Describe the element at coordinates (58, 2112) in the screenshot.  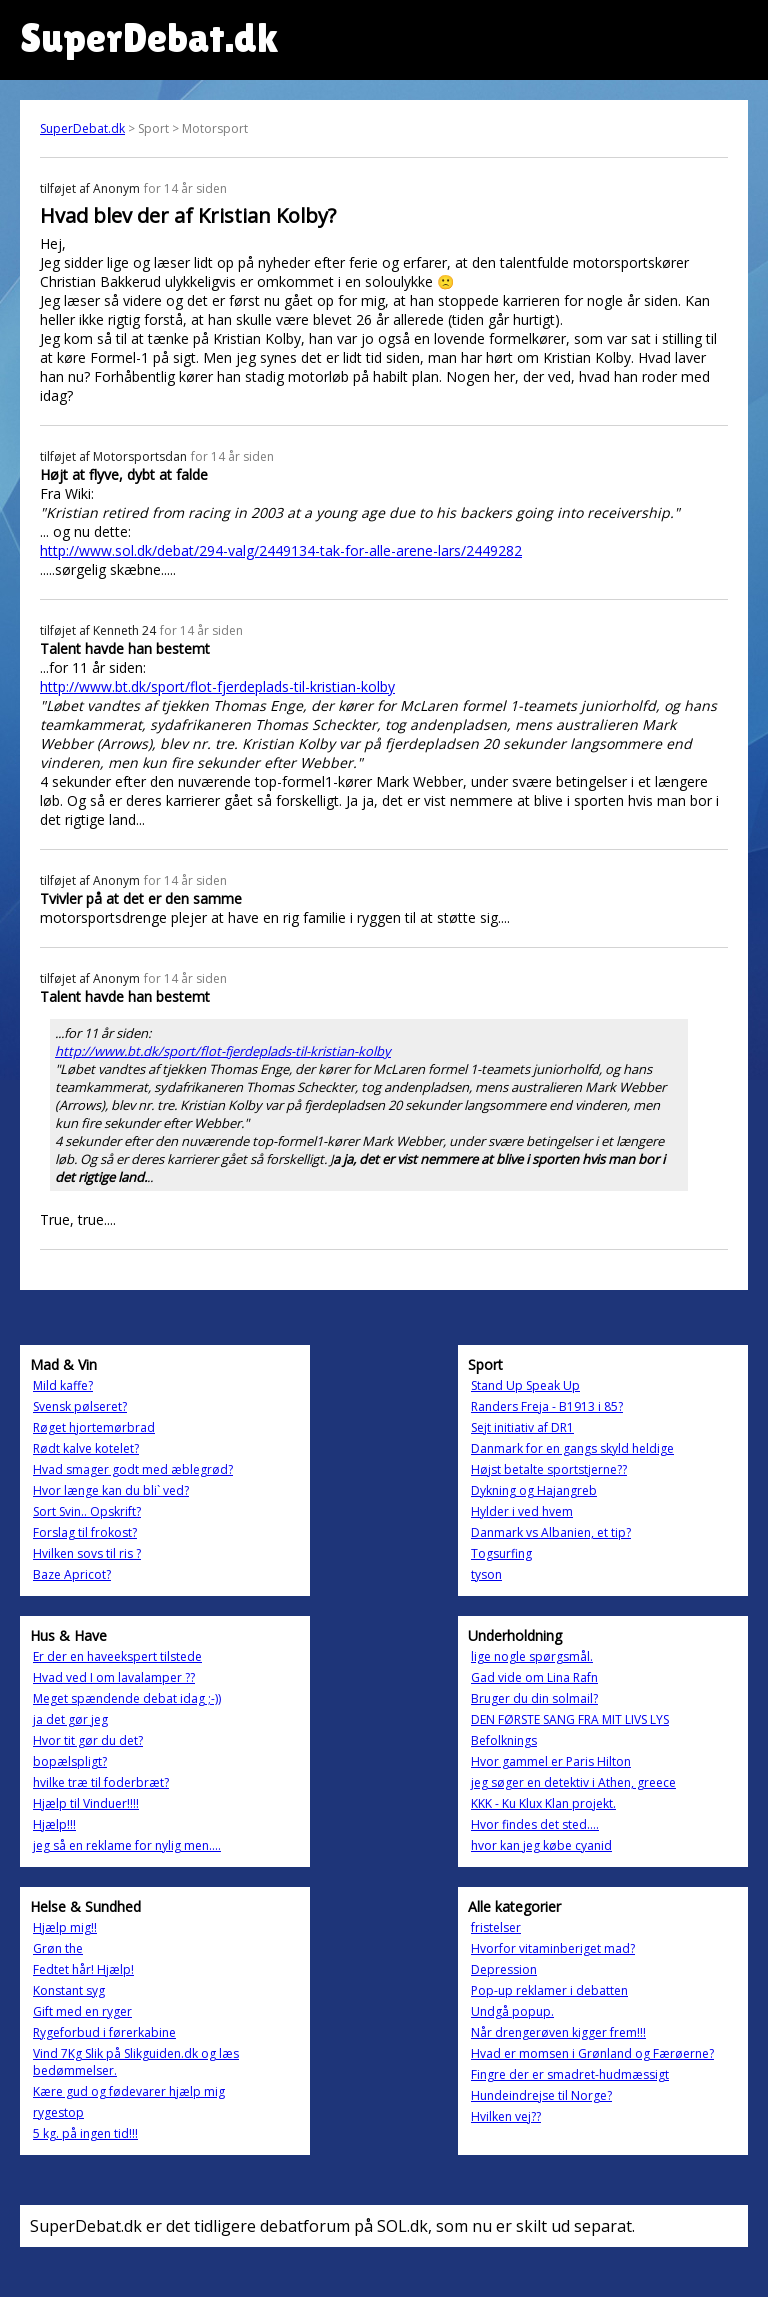
I see `rygestop` at that location.